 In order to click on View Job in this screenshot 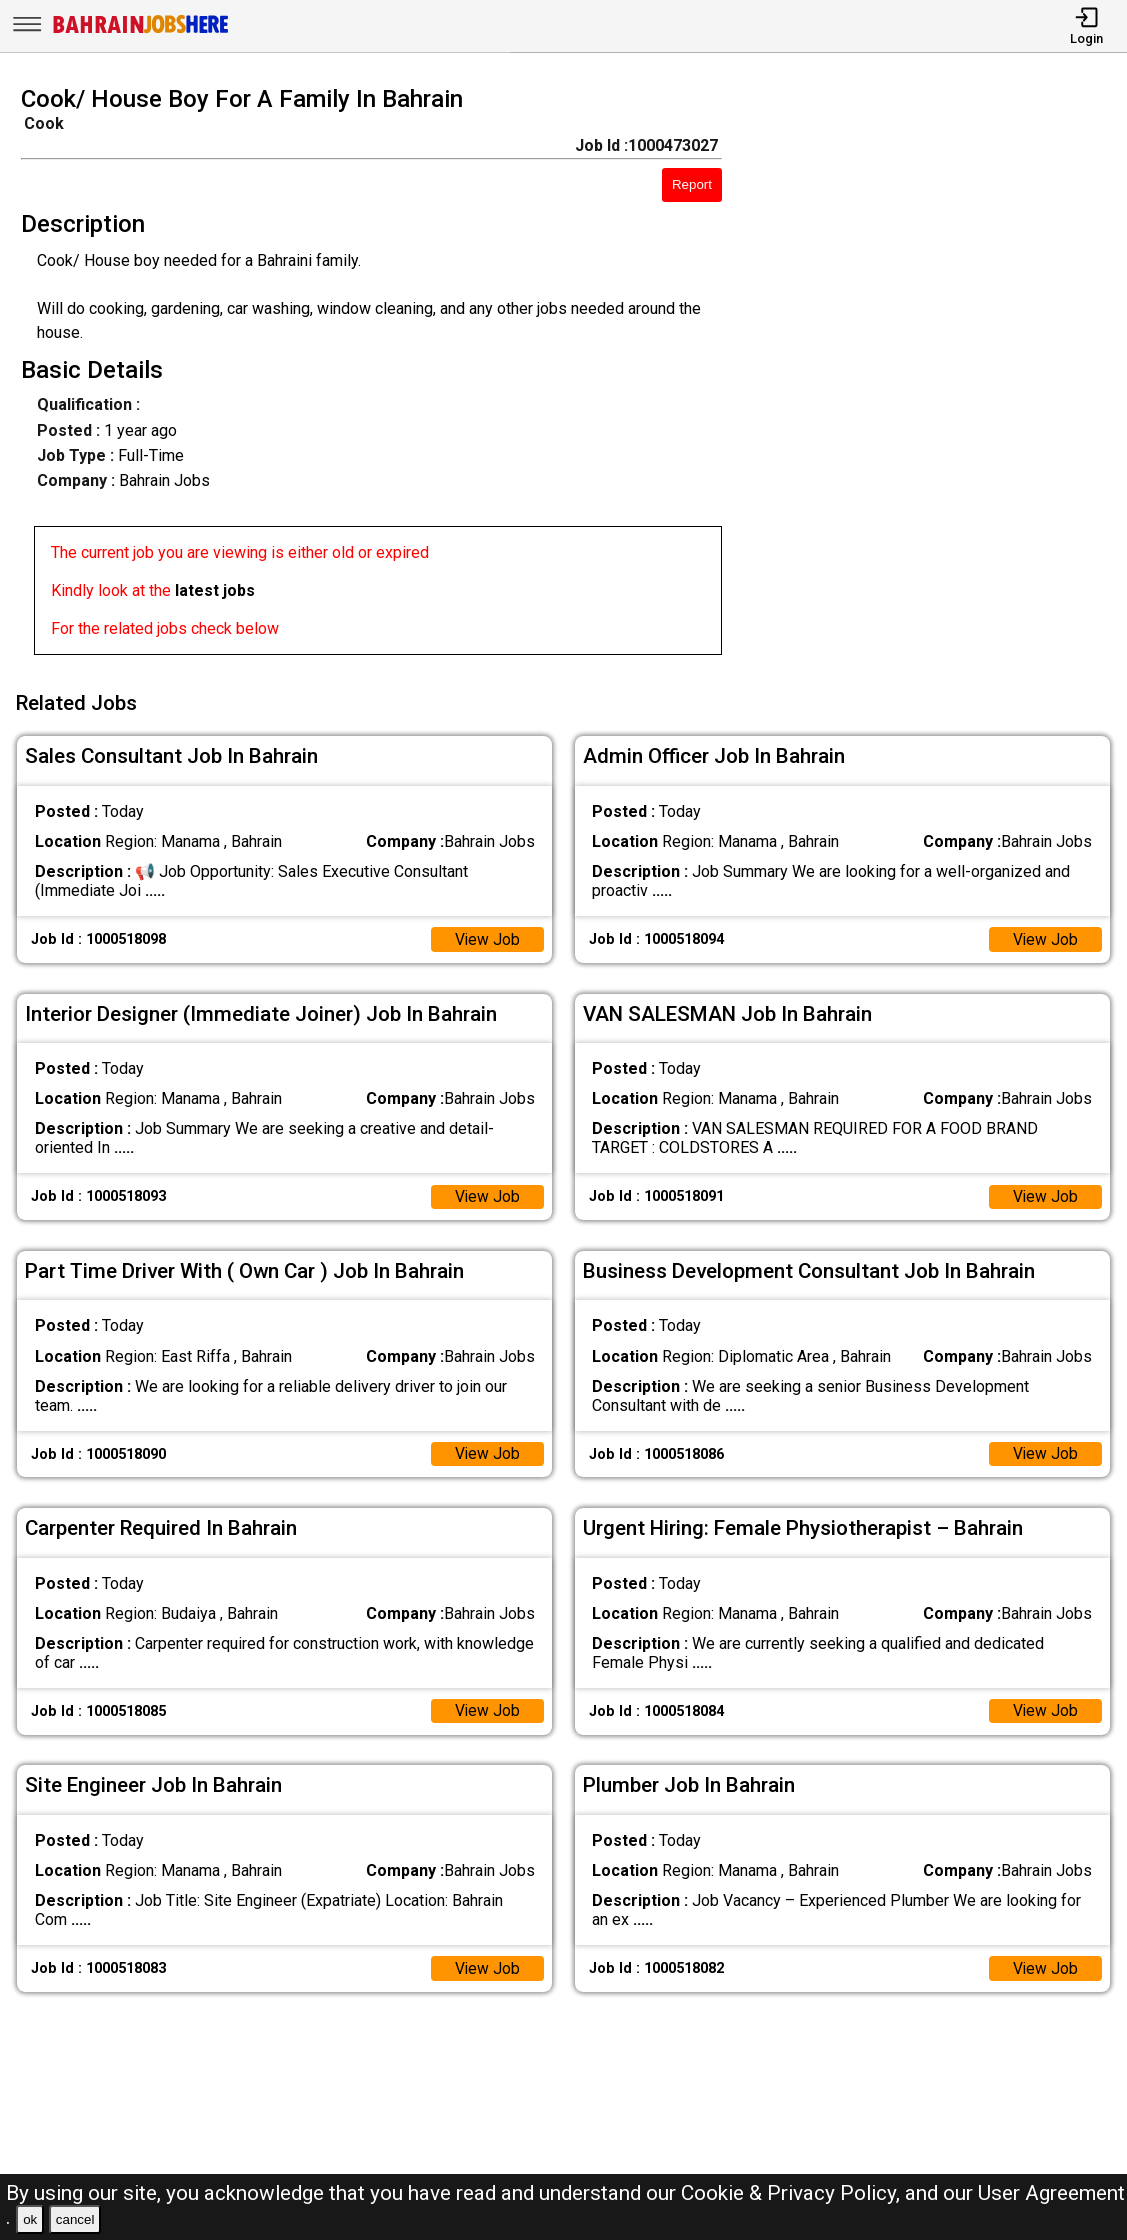, I will do `click(487, 936)`.